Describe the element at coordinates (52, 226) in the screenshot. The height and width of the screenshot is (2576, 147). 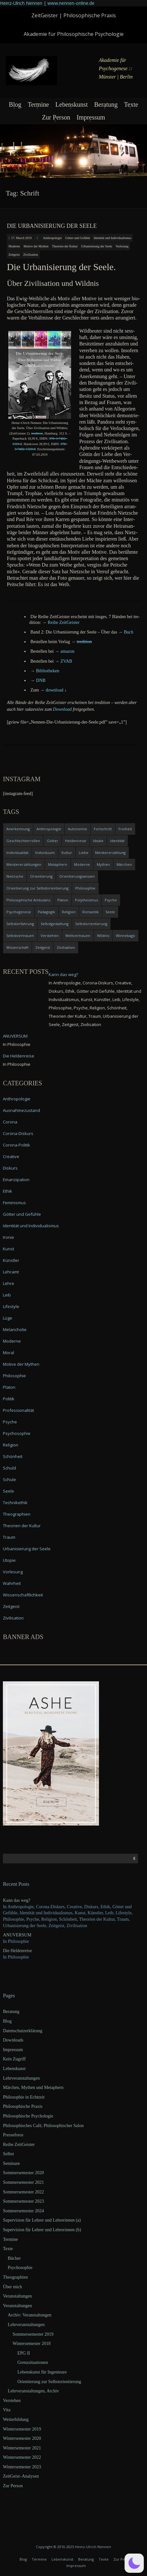
I see `Die Urbanisierung der Seele` at that location.